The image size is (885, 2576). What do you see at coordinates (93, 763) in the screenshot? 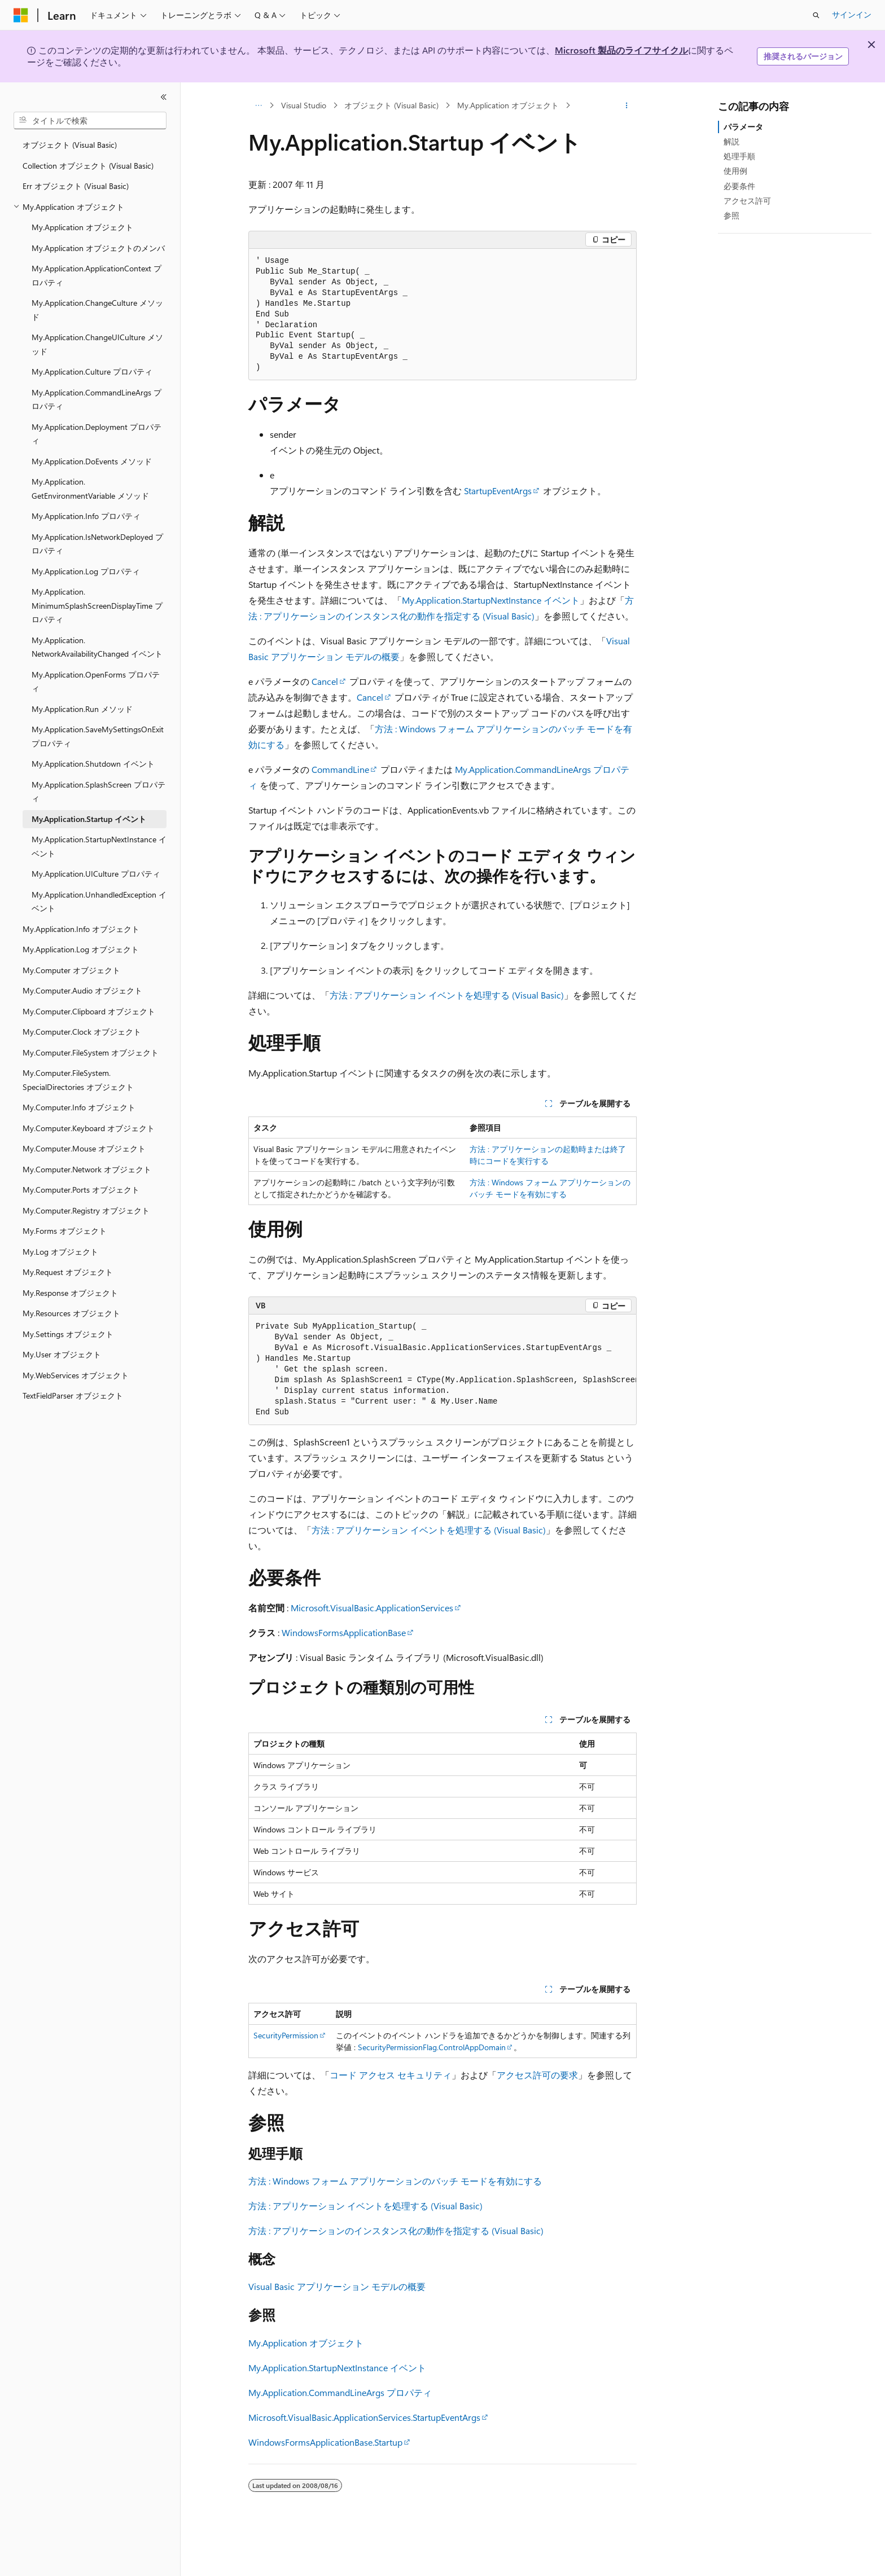
I see `My.Application.Shutdown イベント [treeitem]` at bounding box center [93, 763].